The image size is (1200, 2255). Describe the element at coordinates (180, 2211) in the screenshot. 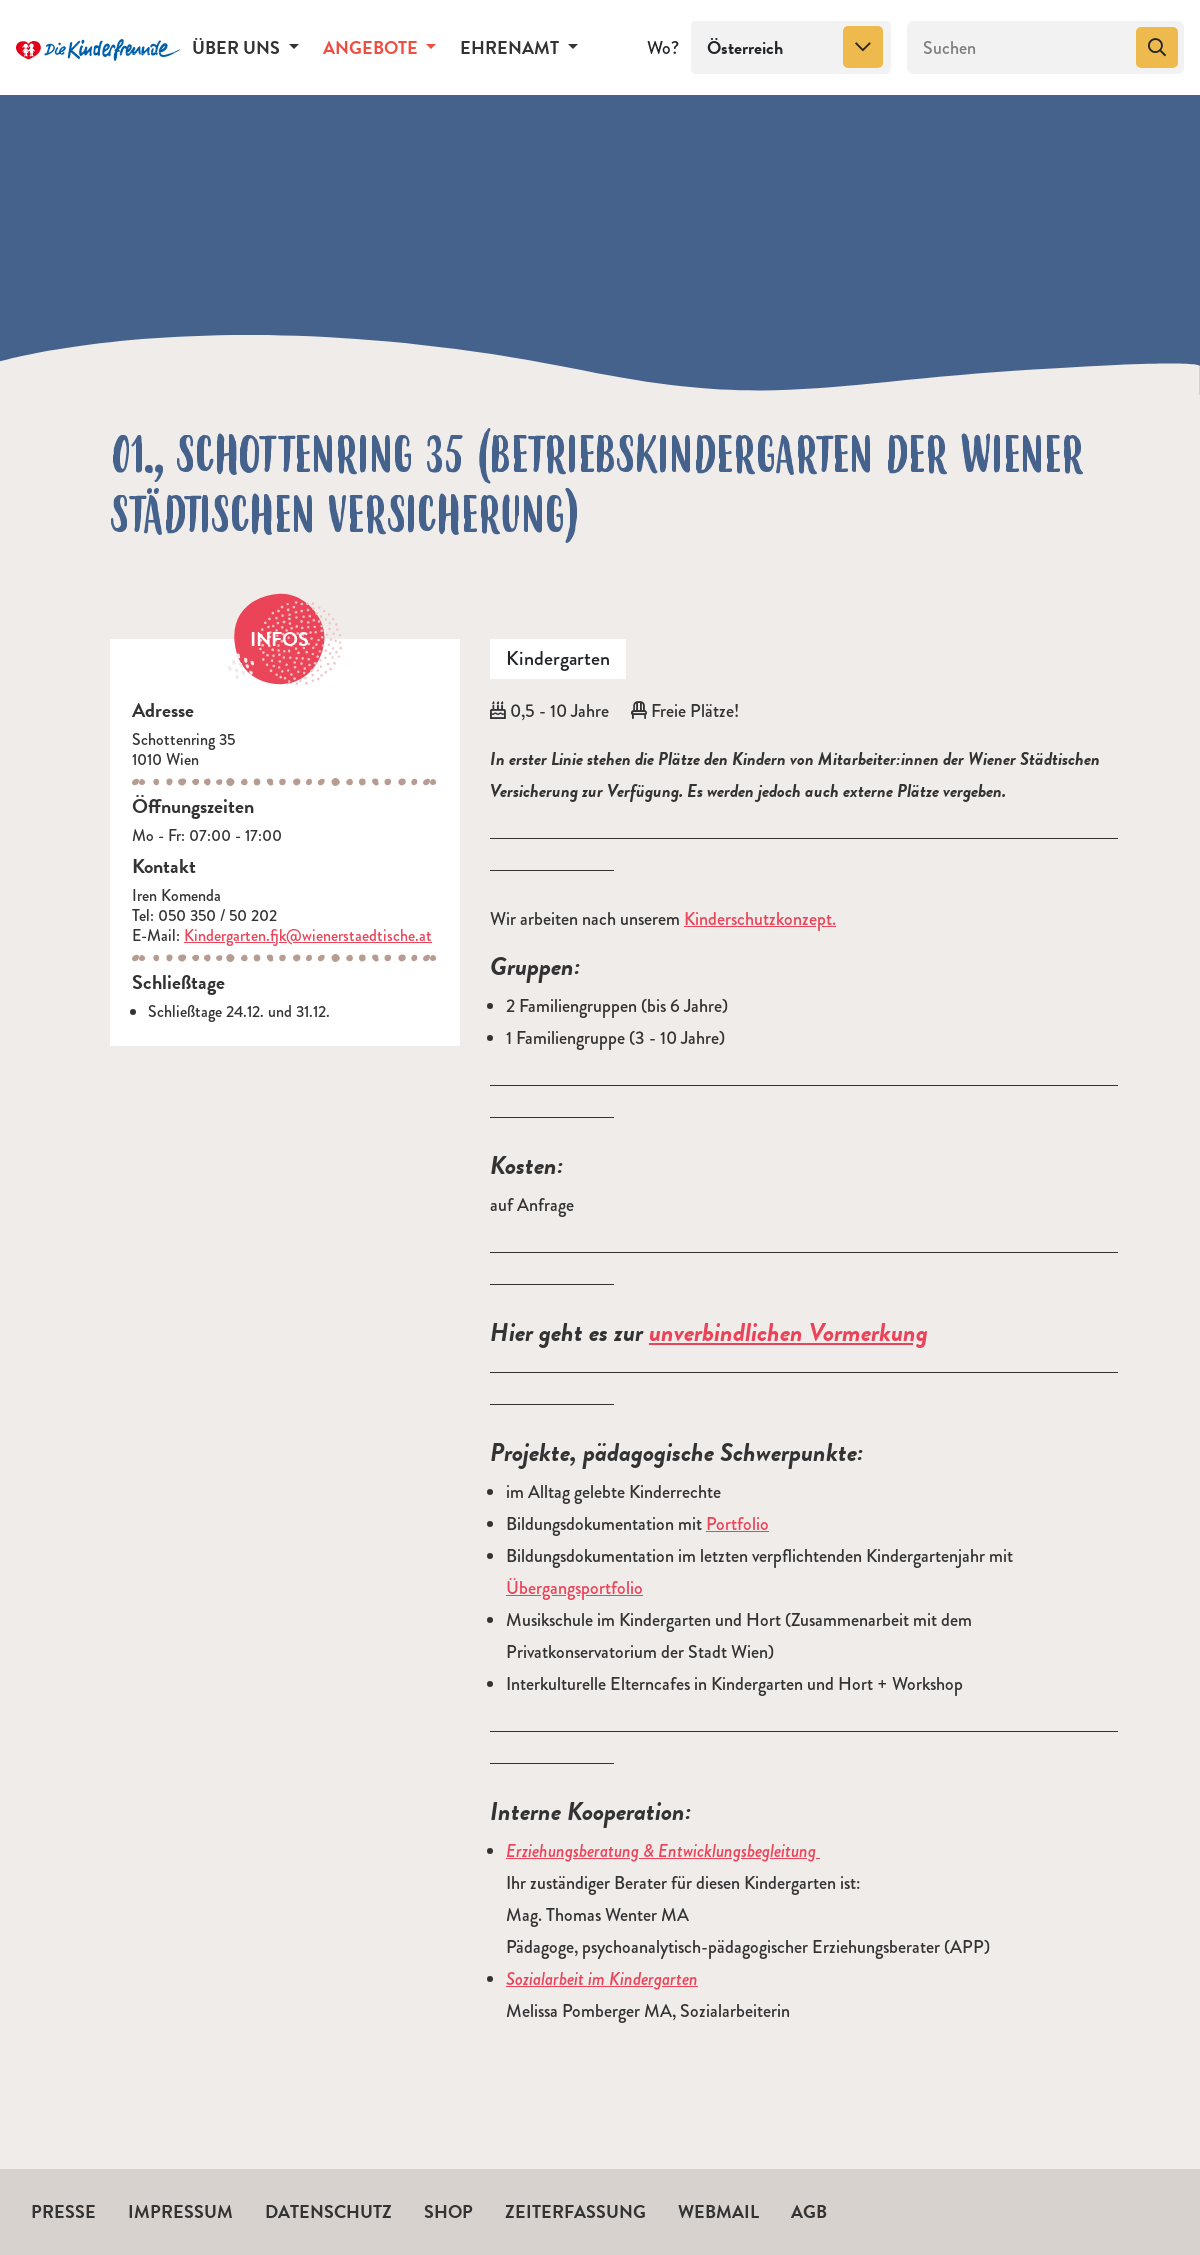

I see `Impressum` at that location.